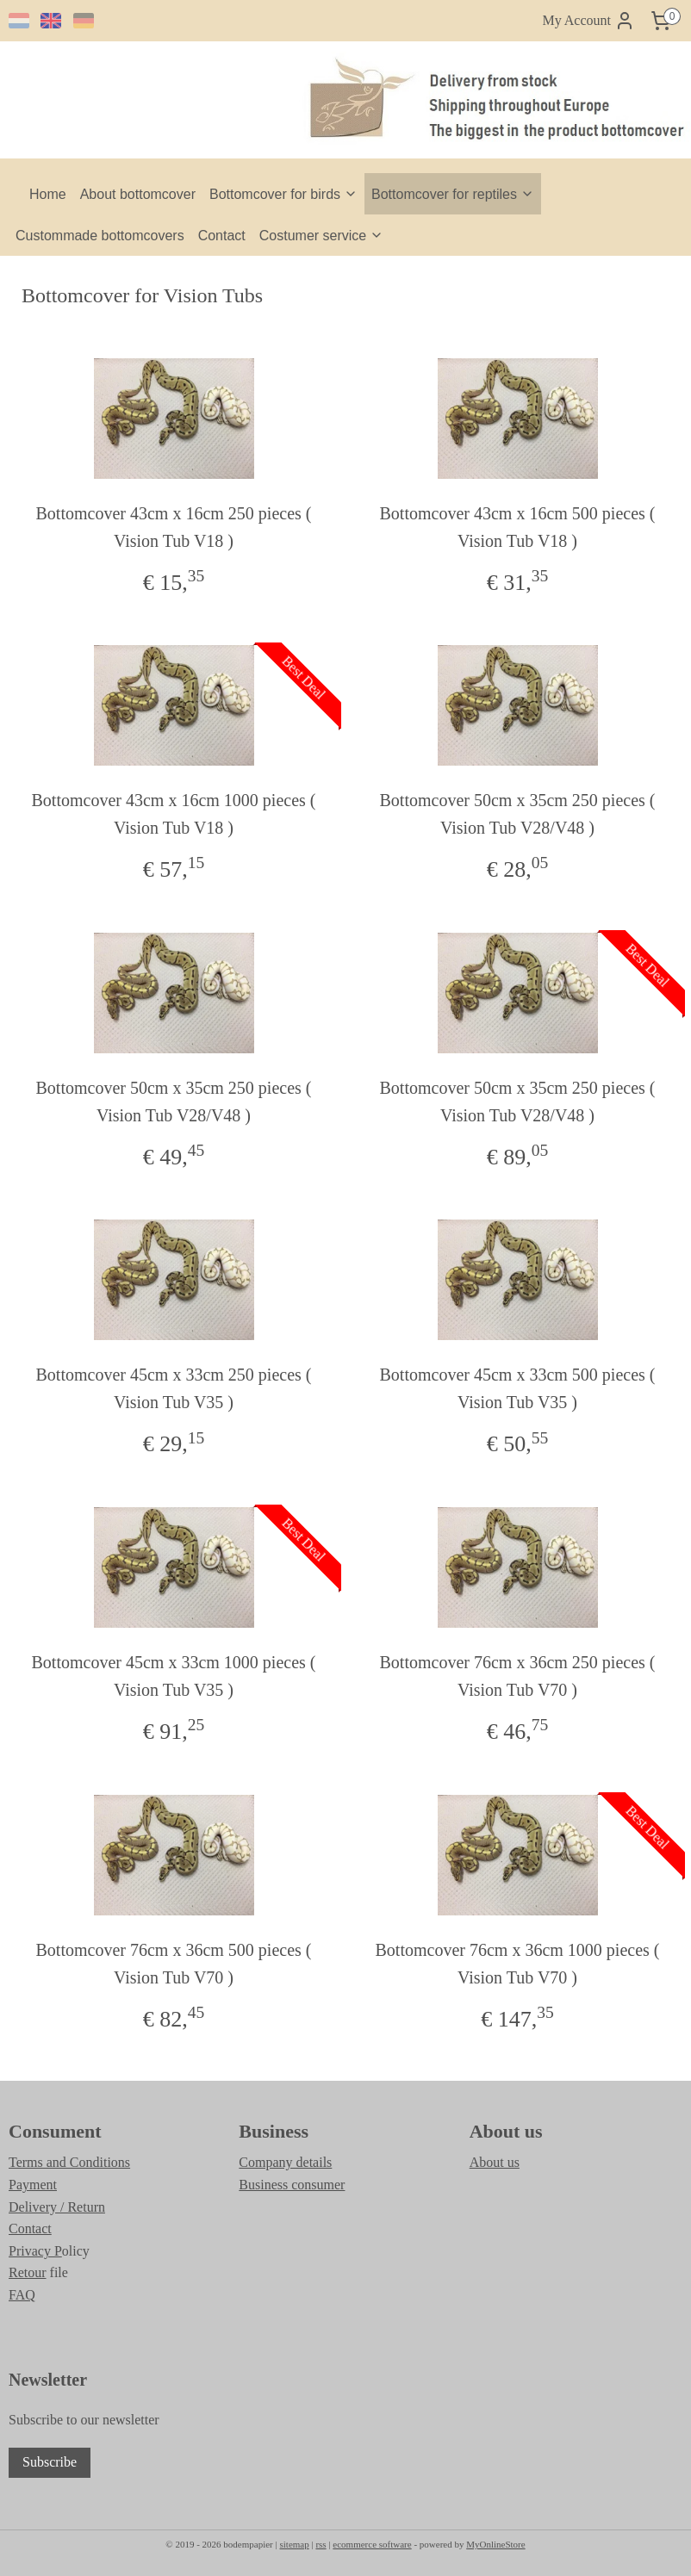 This screenshot has height=2576, width=691. What do you see at coordinates (518, 1963) in the screenshot?
I see `Bottomcover 76cm x 36cm 1000 pieces ( Vision Tub V70 )` at bounding box center [518, 1963].